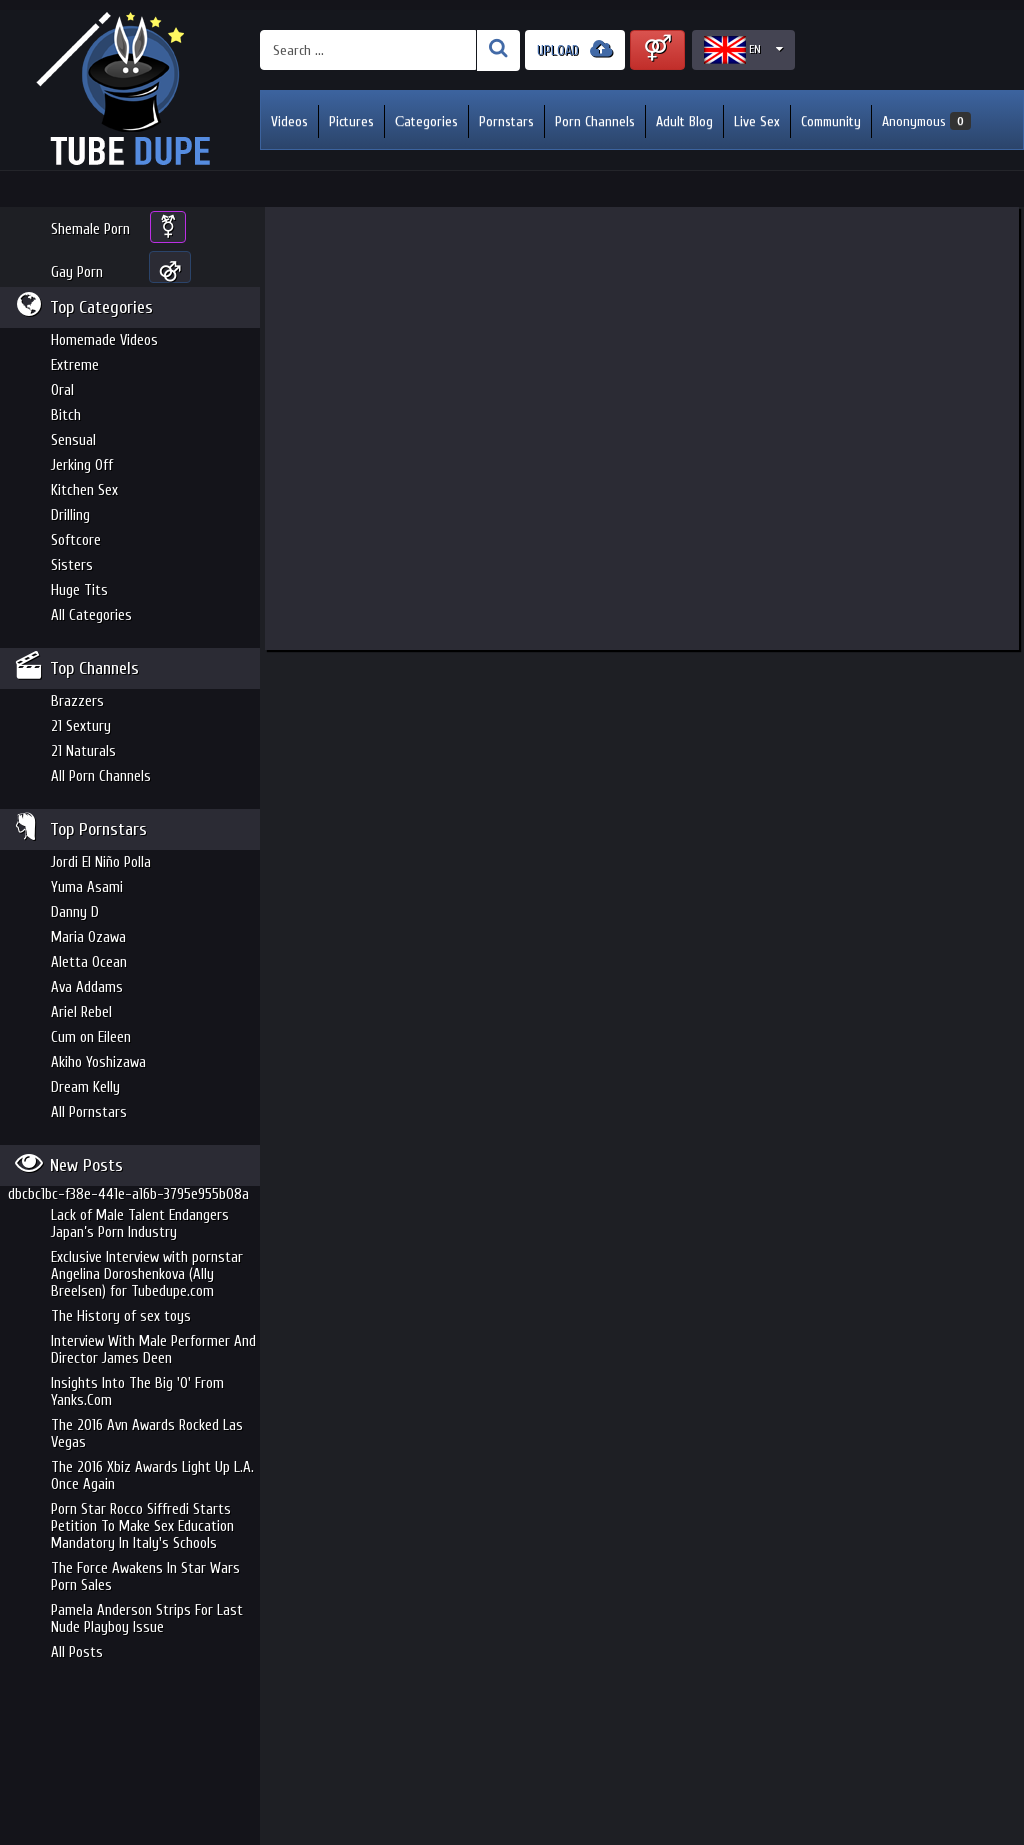 The height and width of the screenshot is (1845, 1024). What do you see at coordinates (575, 49) in the screenshot?
I see `UPLOAD` at bounding box center [575, 49].